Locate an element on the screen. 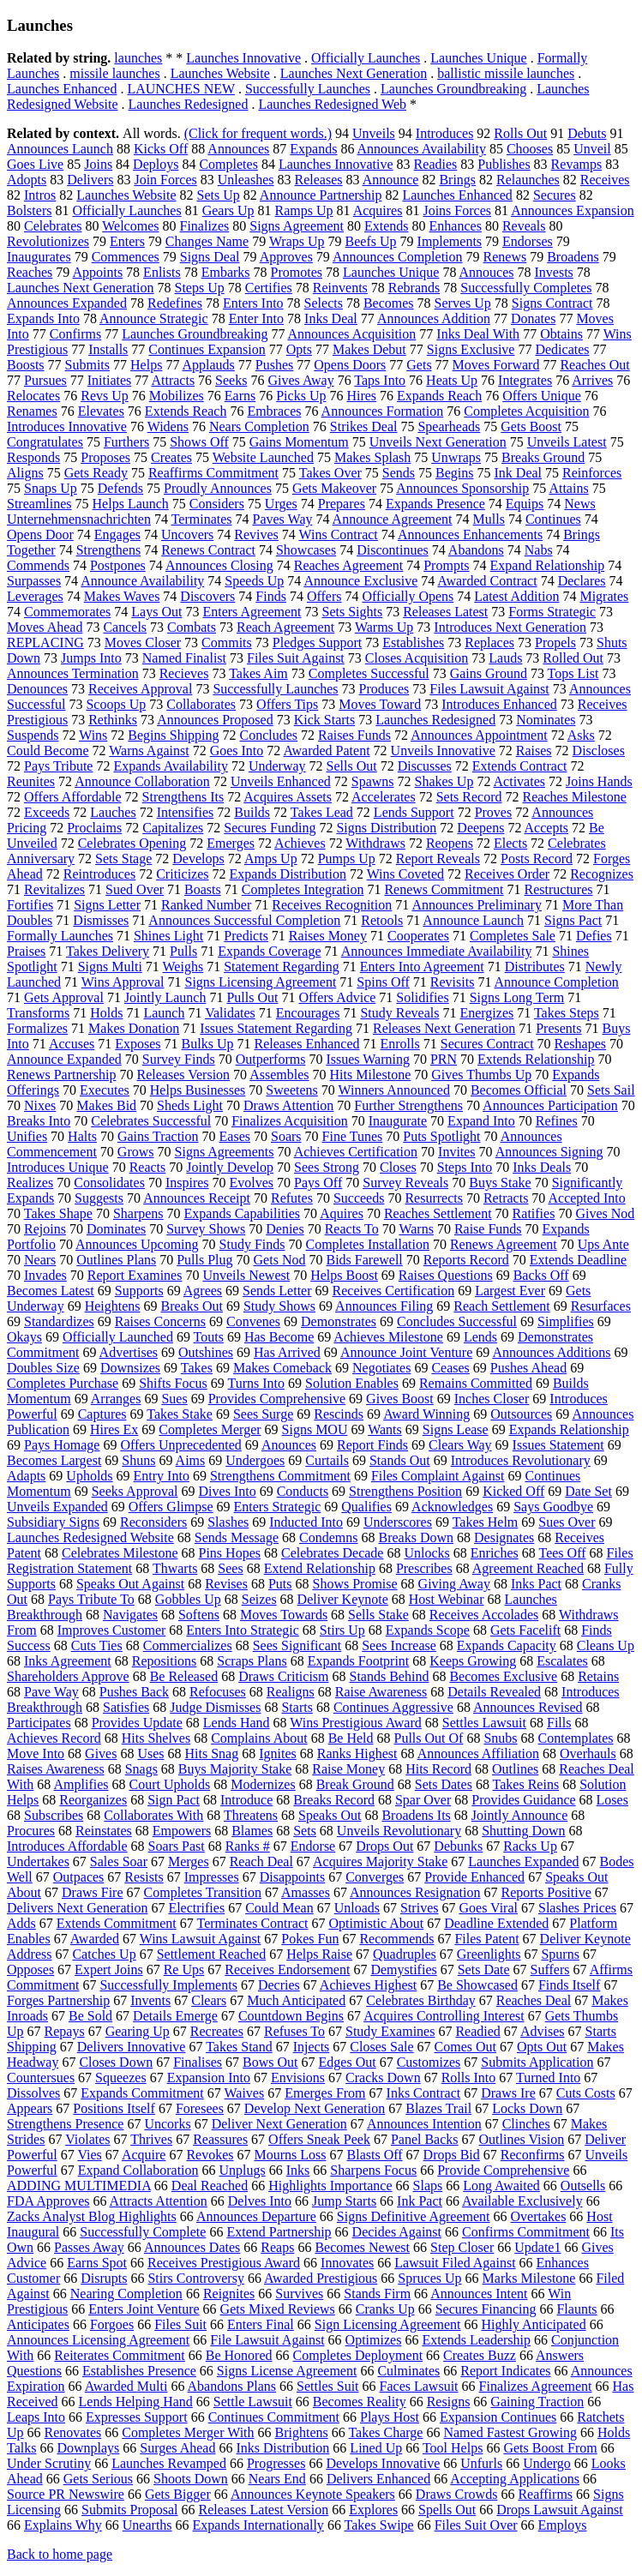 The image size is (642, 2576). Signs Lease is located at coordinates (456, 1429).